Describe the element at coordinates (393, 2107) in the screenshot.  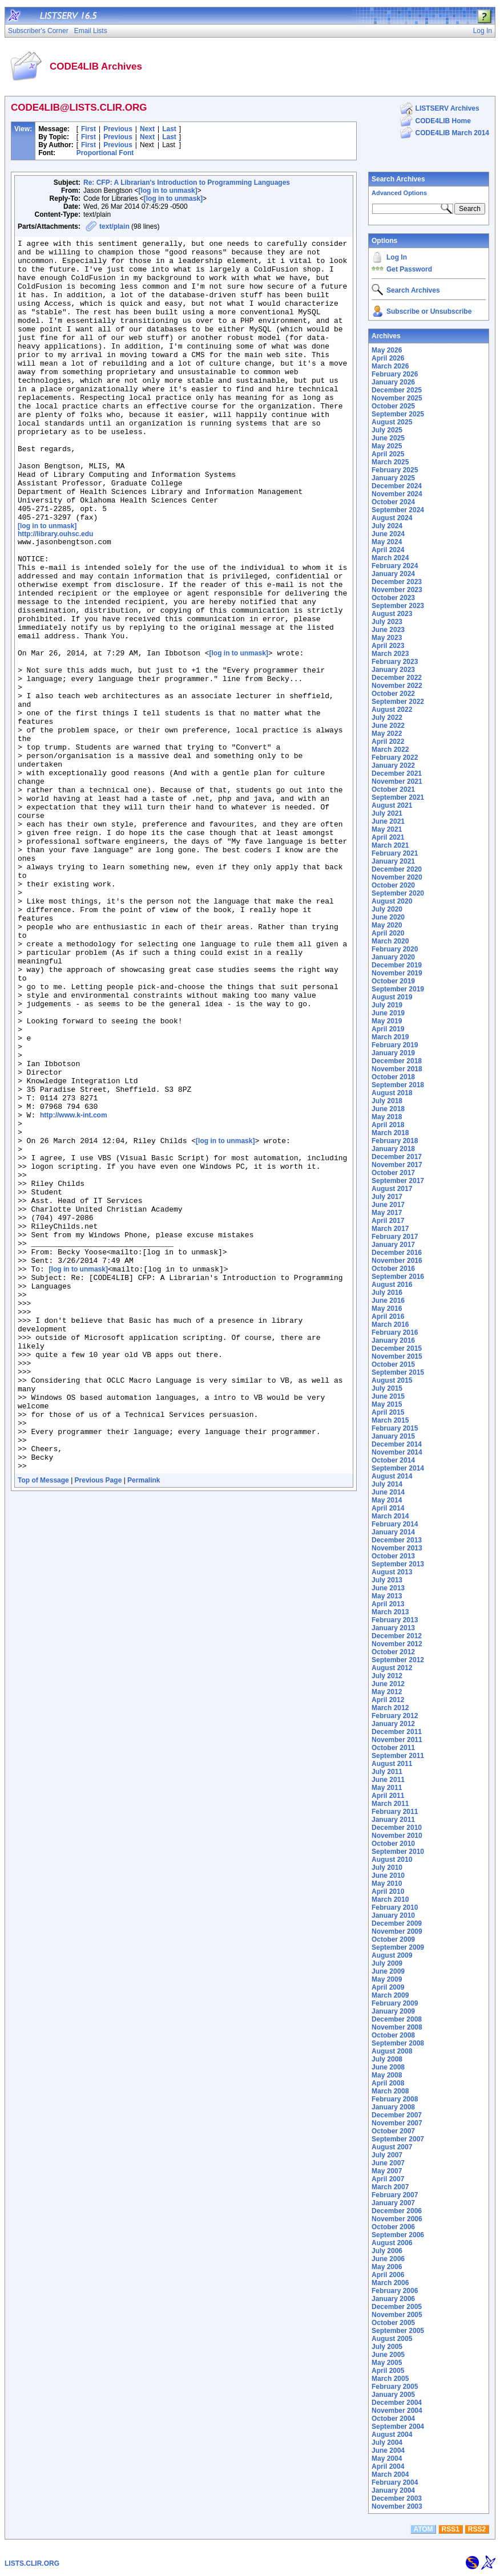
I see `January 2008` at that location.